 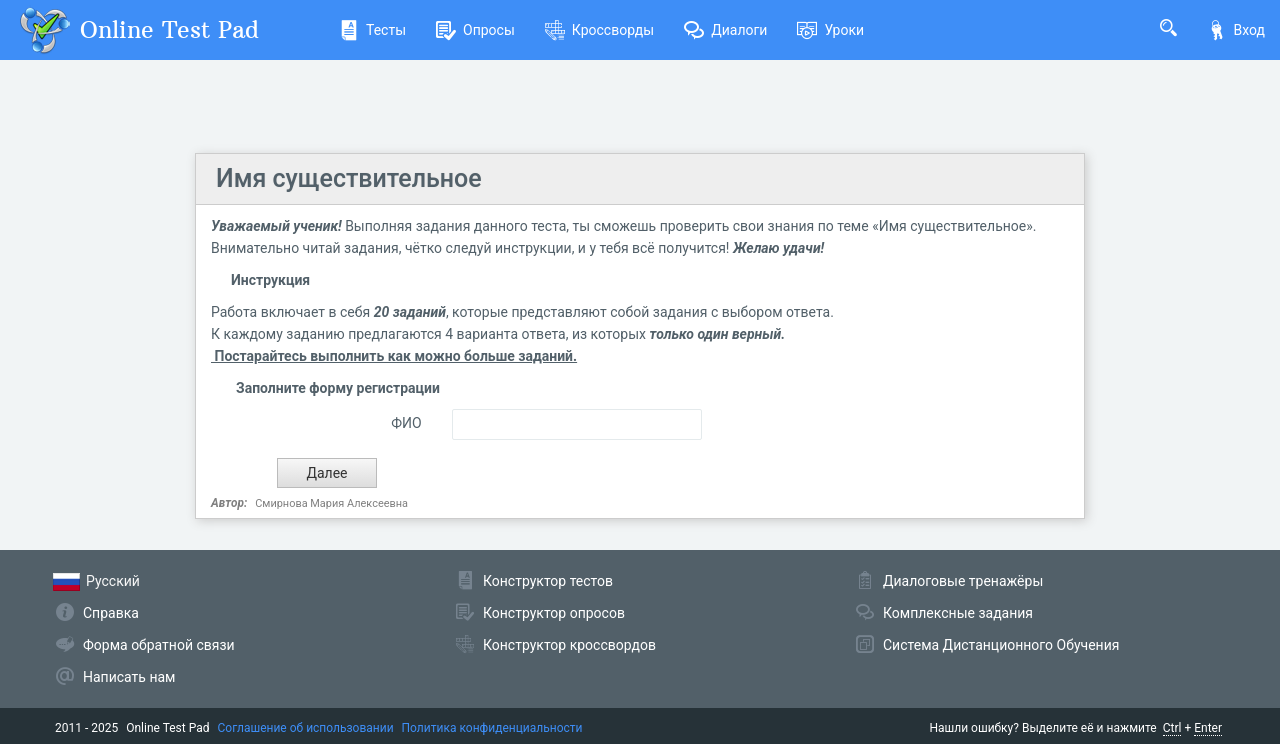 What do you see at coordinates (349, 178) in the screenshot?
I see `Имя существительное` at bounding box center [349, 178].